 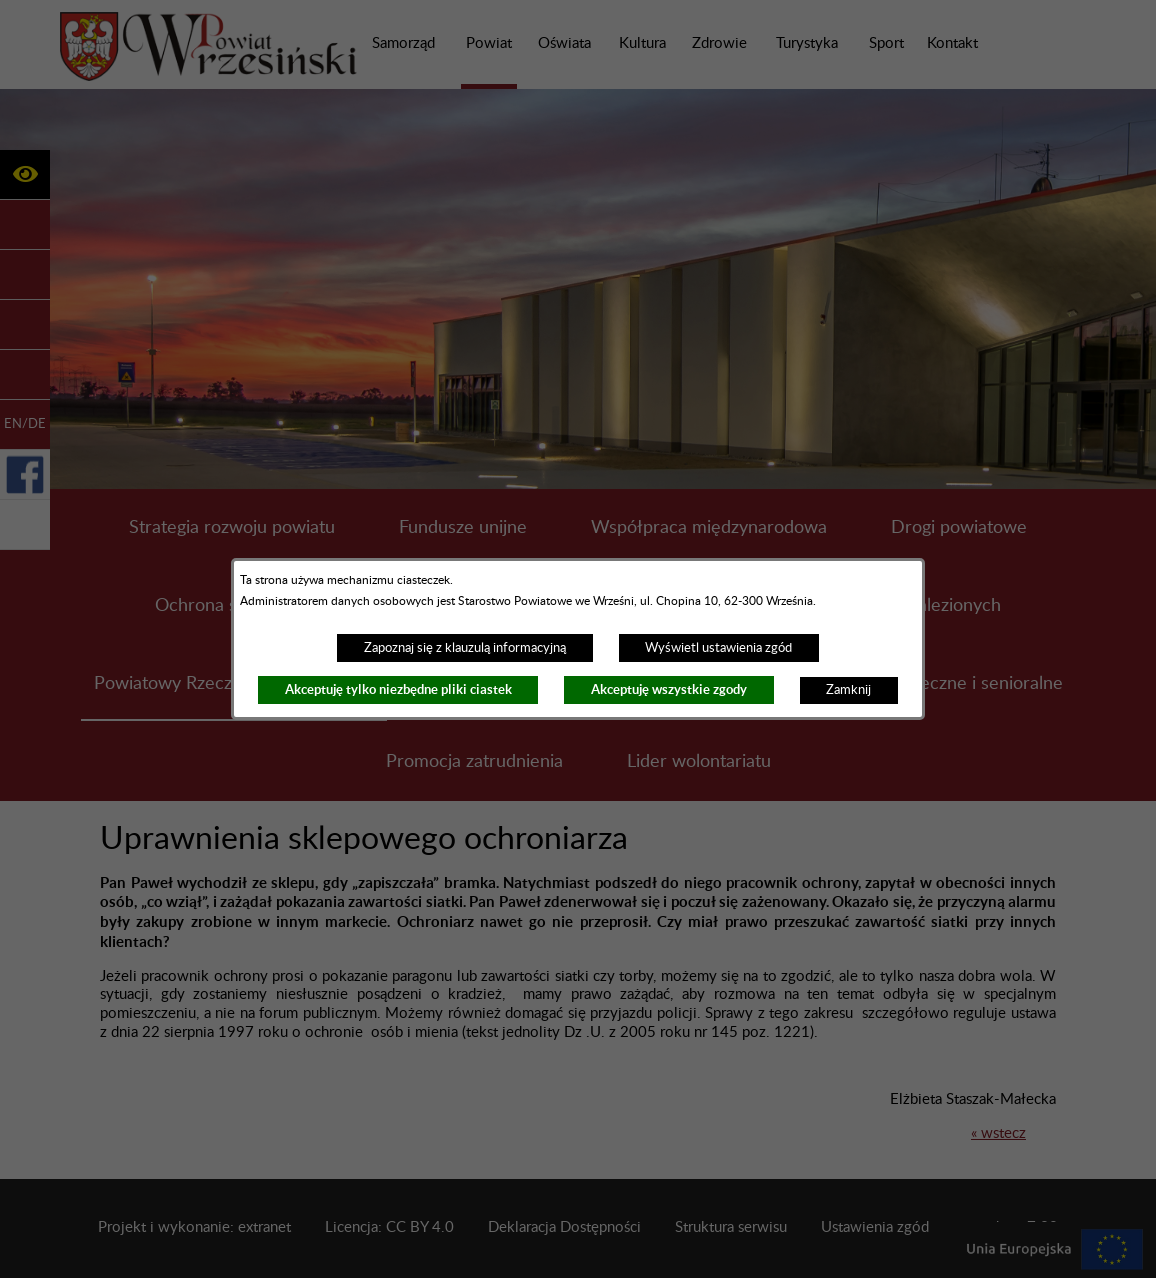 What do you see at coordinates (398, 689) in the screenshot?
I see `Akceptuję tylko niezbędne pliki ciastek` at bounding box center [398, 689].